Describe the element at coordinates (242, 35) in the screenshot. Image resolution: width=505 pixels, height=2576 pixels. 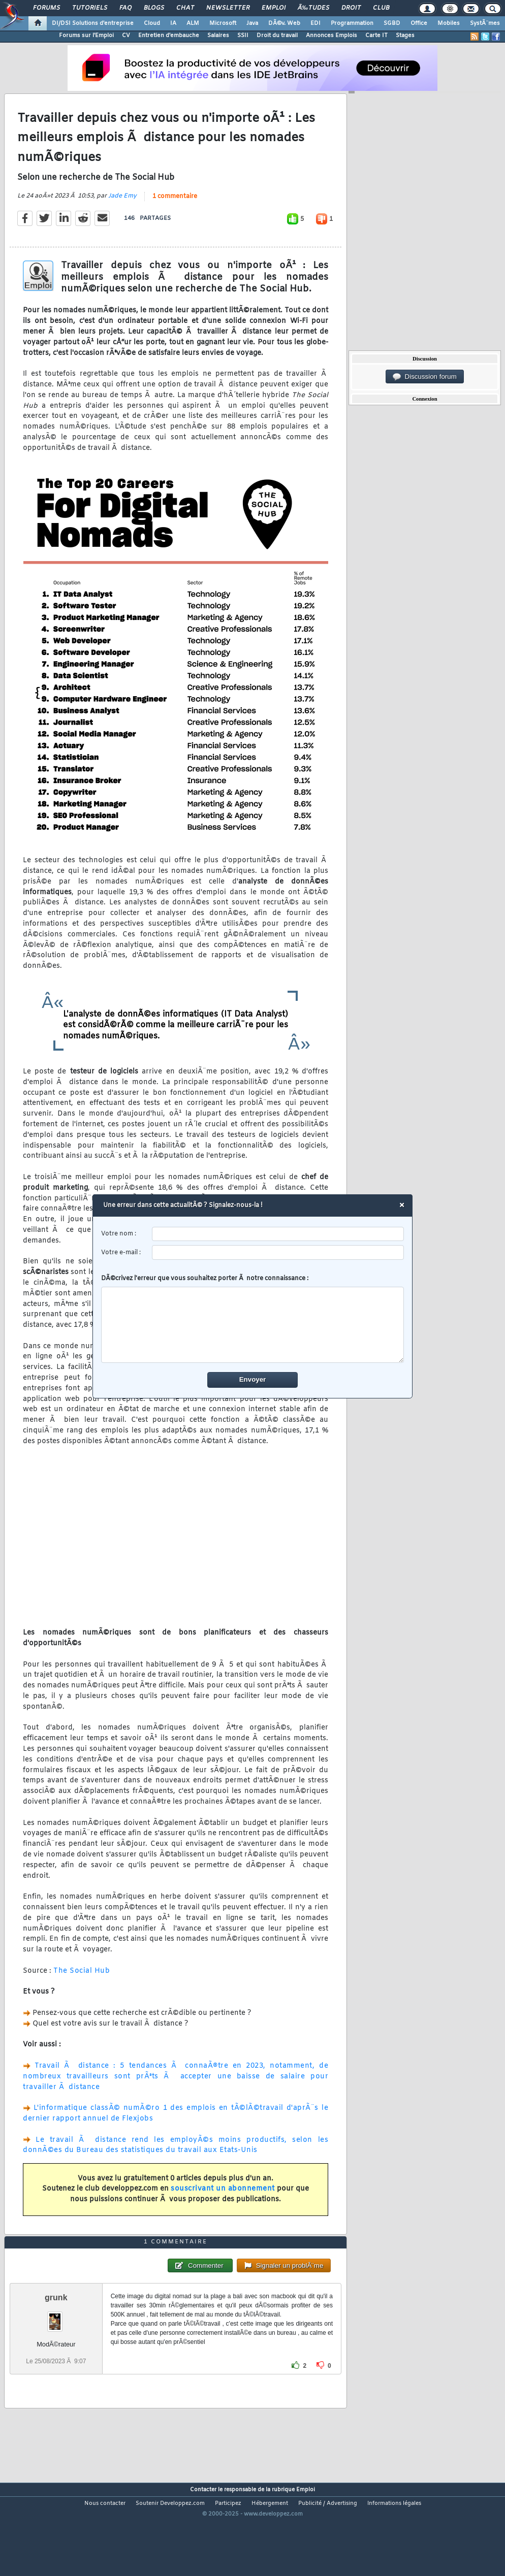
I see `SSII` at that location.